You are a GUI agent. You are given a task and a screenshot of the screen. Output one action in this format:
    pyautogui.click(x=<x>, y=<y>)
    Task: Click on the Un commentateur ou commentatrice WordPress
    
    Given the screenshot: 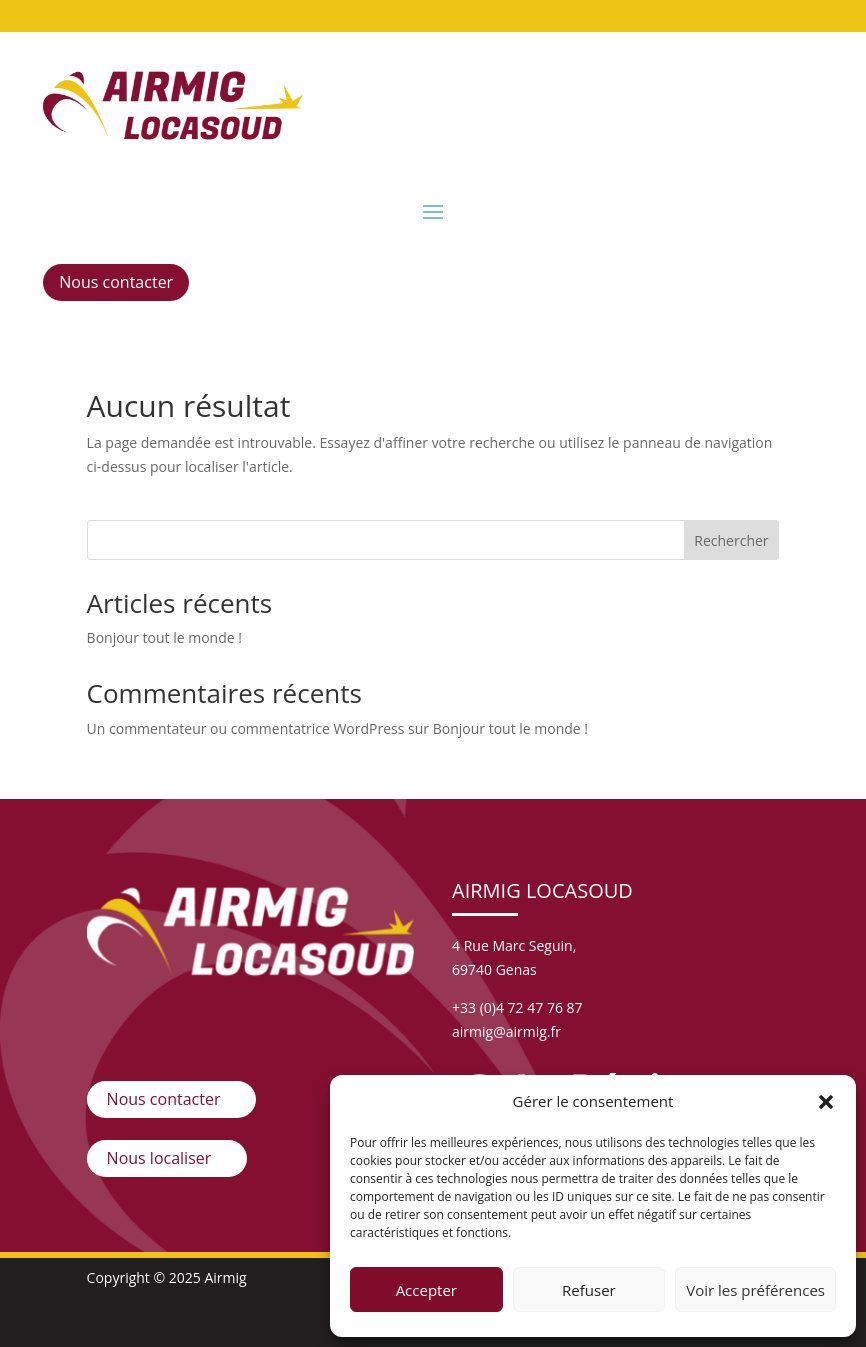 What is the action you would take?
    pyautogui.click(x=246, y=728)
    